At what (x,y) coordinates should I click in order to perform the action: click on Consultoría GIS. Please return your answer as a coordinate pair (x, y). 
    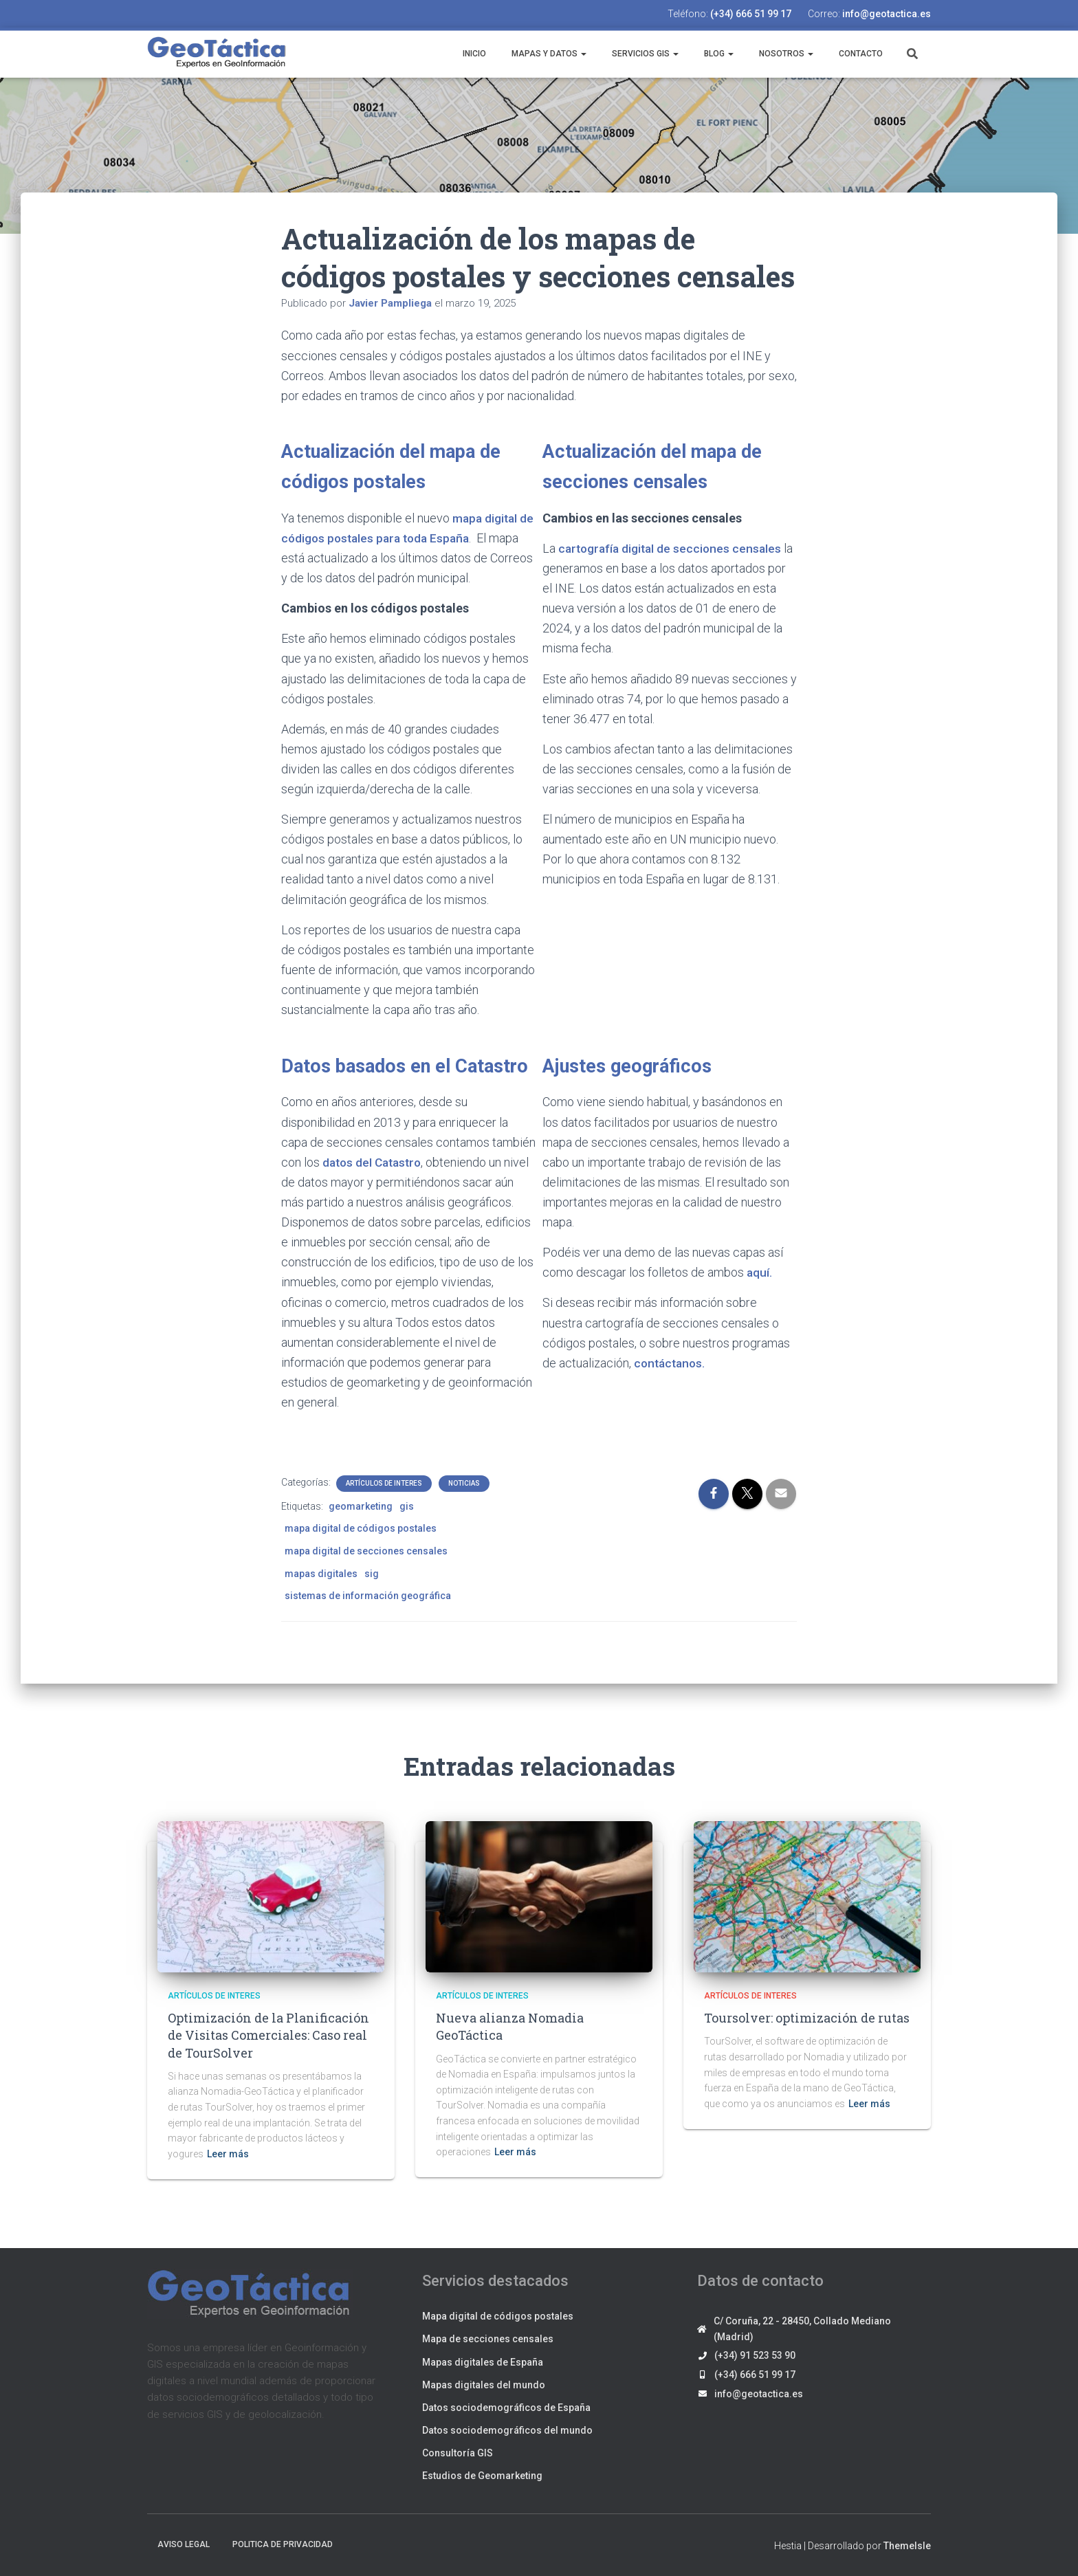
    Looking at the image, I should click on (457, 2452).